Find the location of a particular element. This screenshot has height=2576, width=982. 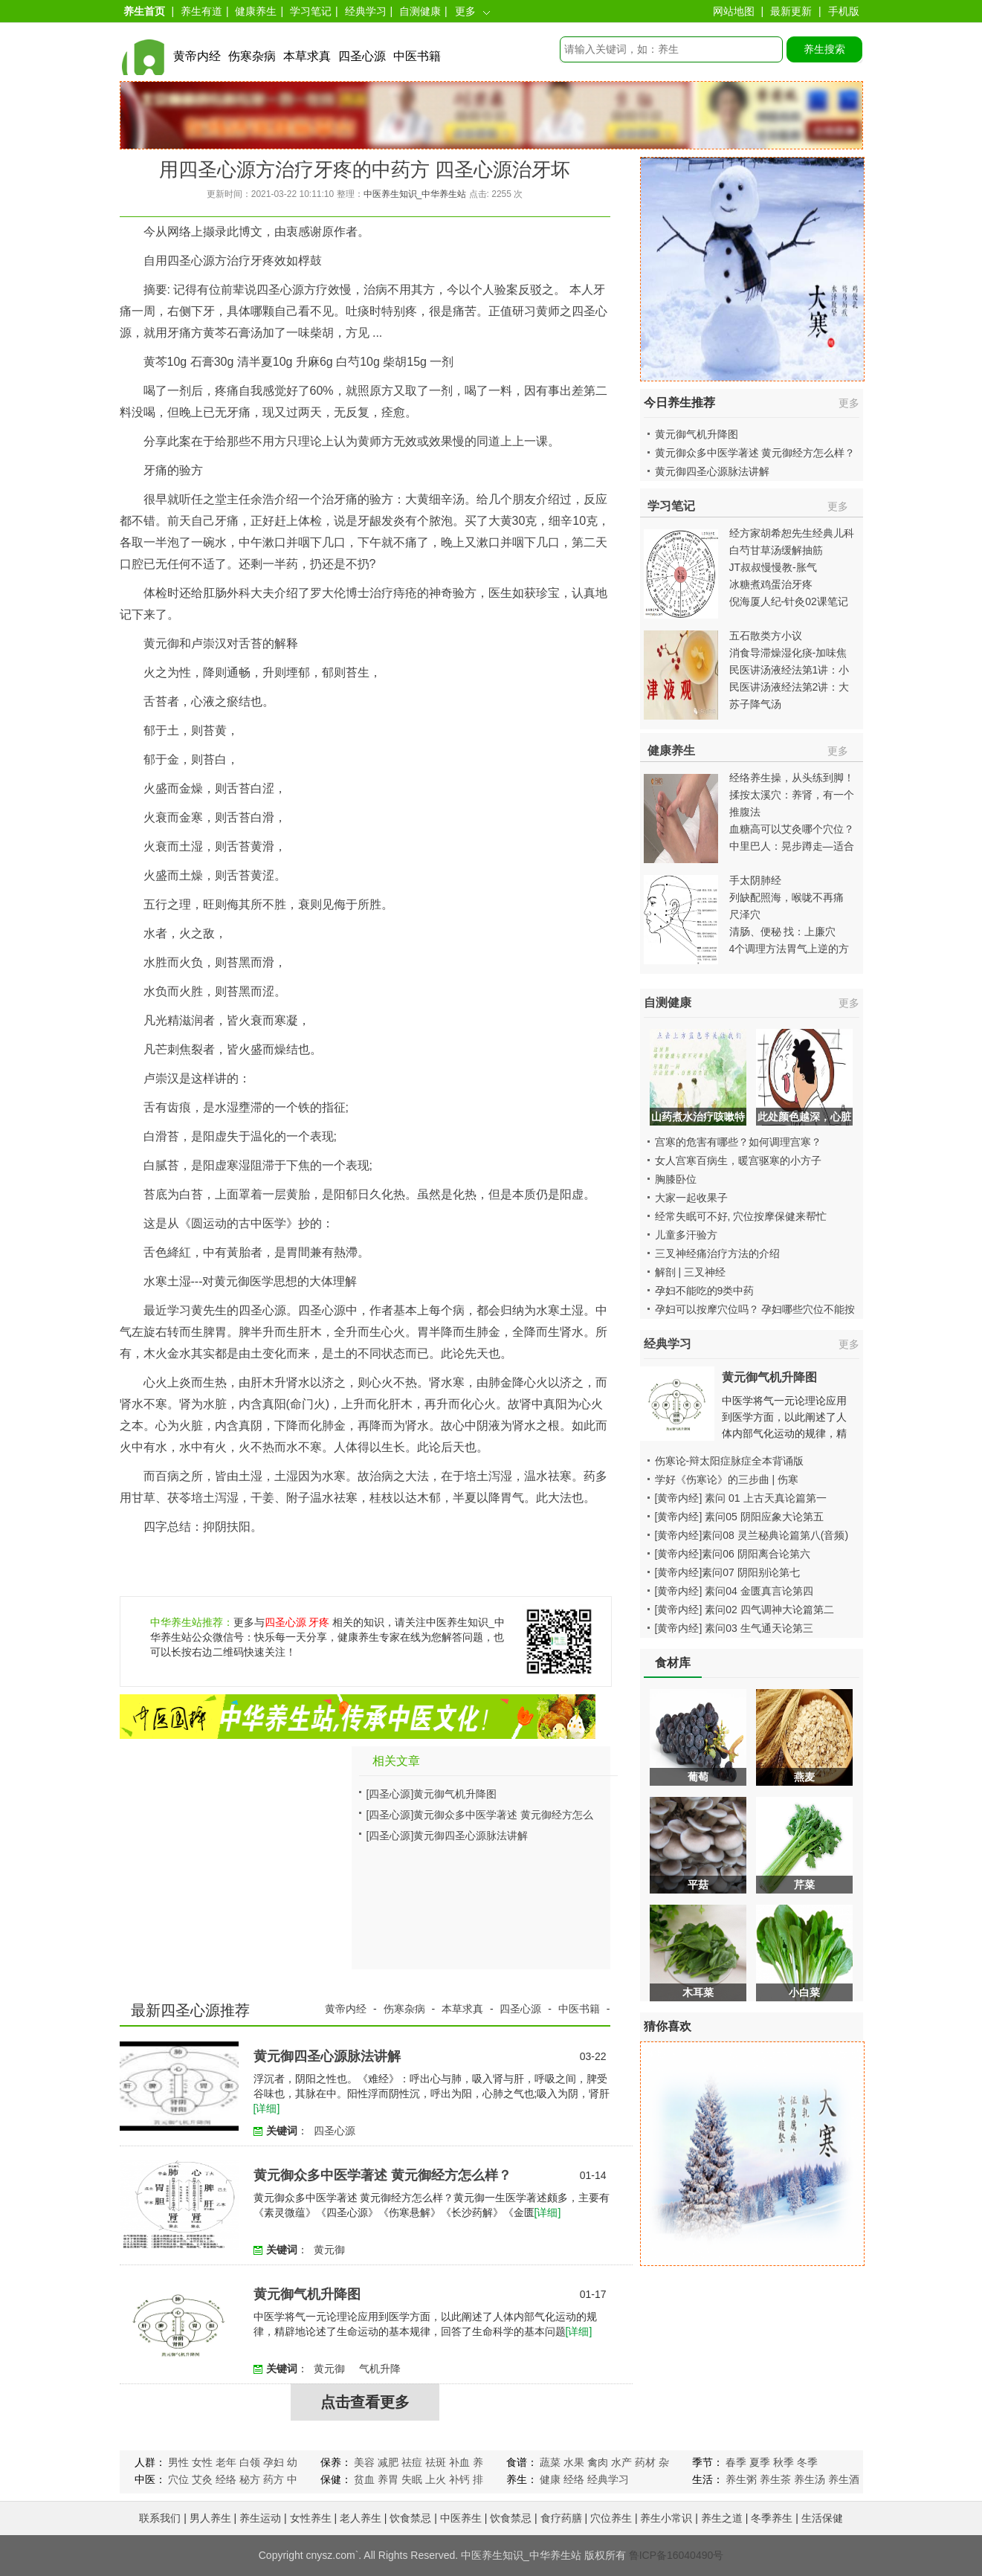

中医养生 is located at coordinates (461, 2518).